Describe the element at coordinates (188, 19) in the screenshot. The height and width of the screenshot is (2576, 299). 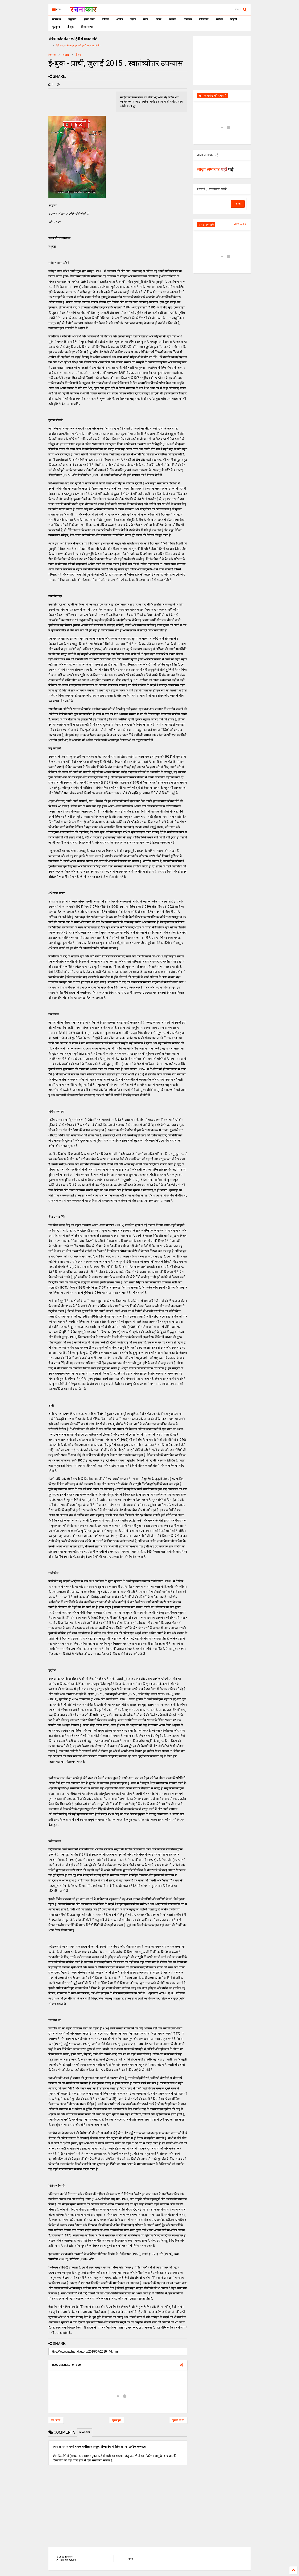
I see `उपन्यास` at that location.